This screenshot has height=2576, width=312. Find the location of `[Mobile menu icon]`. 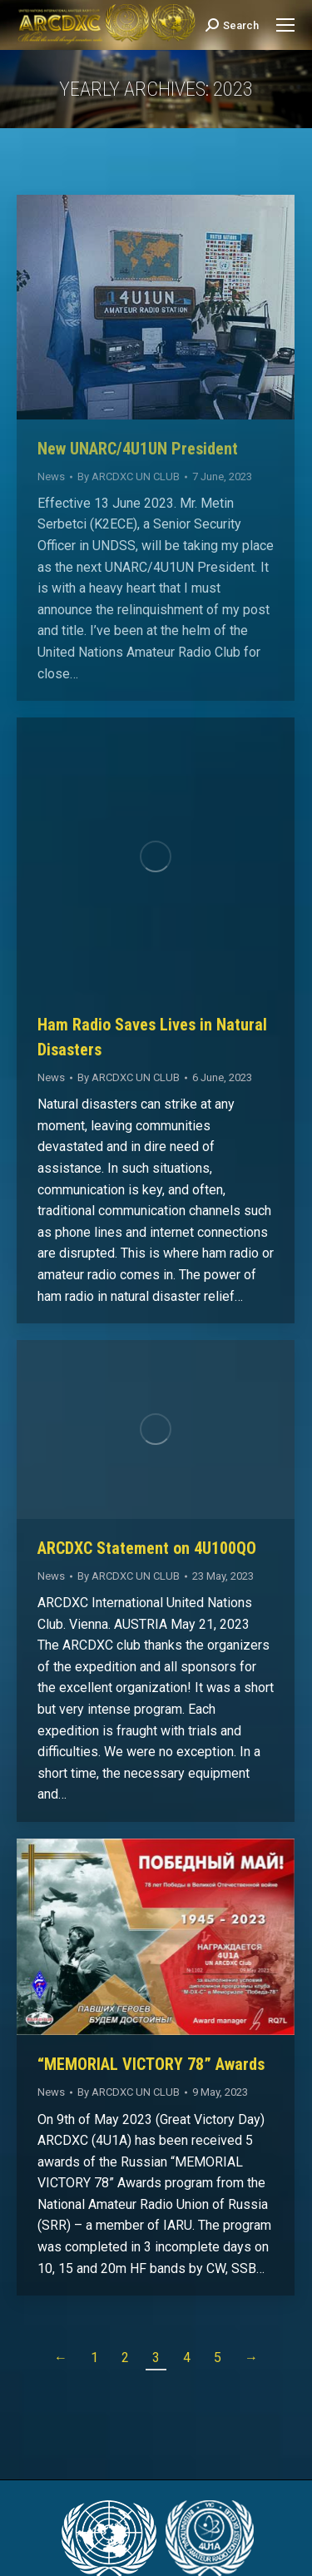

[Mobile menu icon] is located at coordinates (285, 25).